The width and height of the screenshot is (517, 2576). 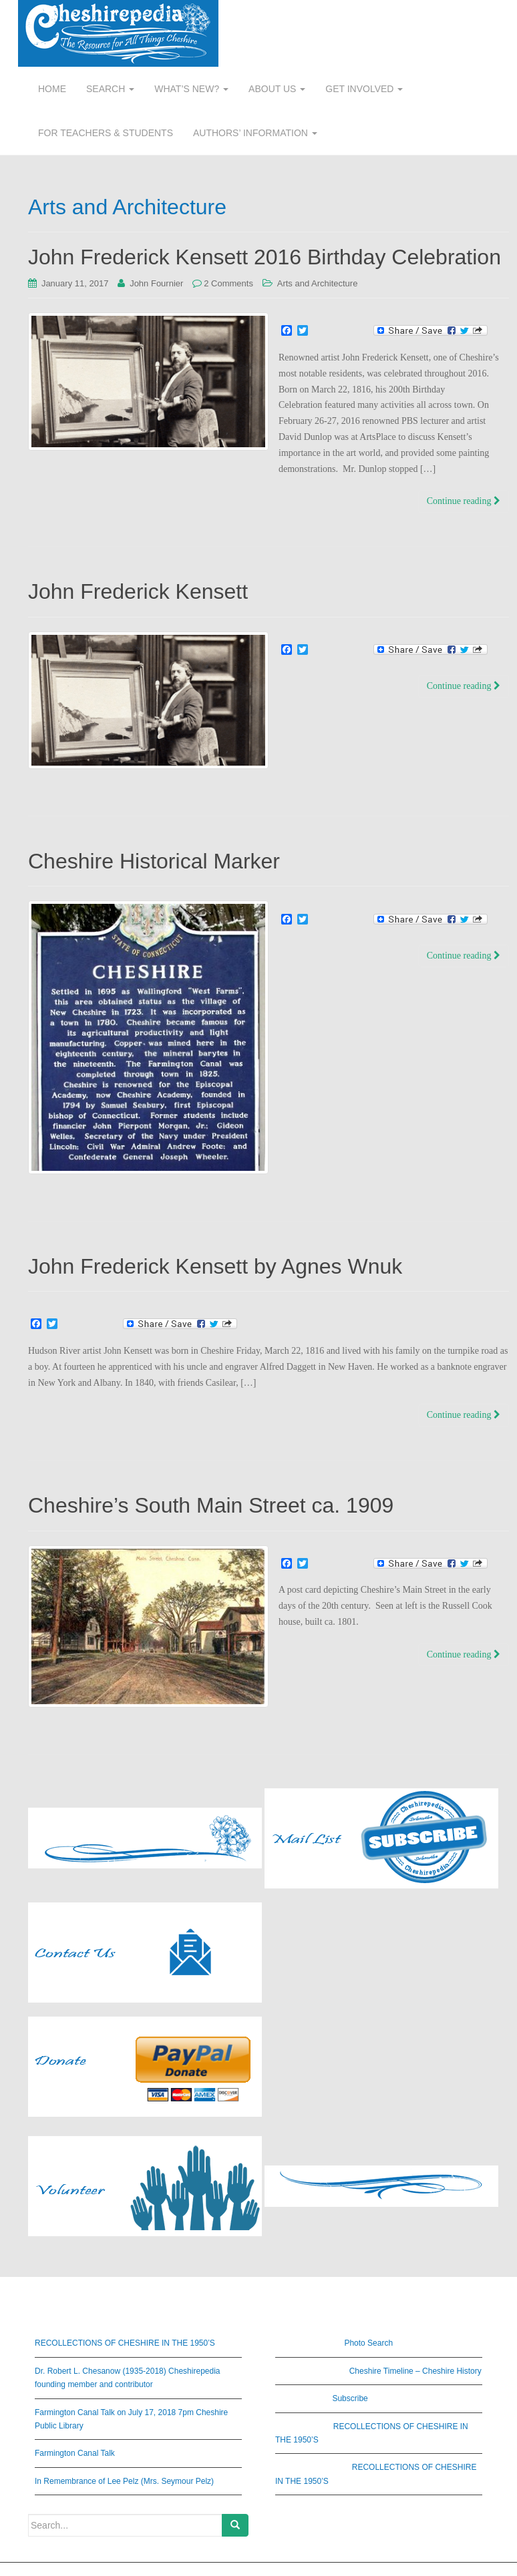 What do you see at coordinates (110, 88) in the screenshot?
I see `SEARCH` at bounding box center [110, 88].